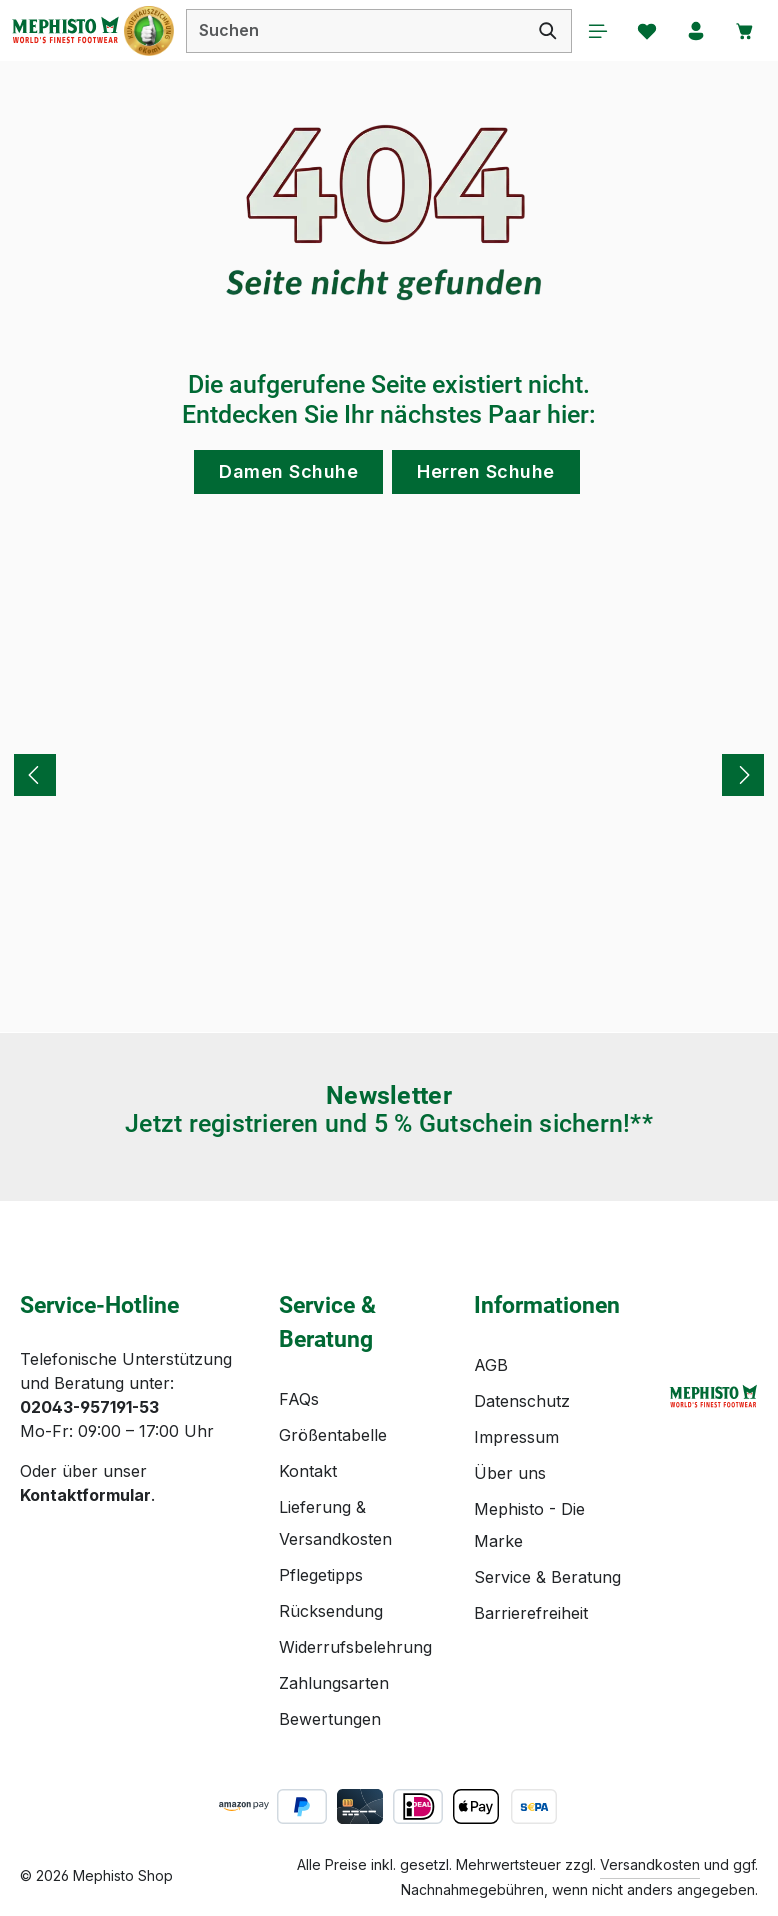  I want to click on Barrierefreiheit, so click(531, 1613).